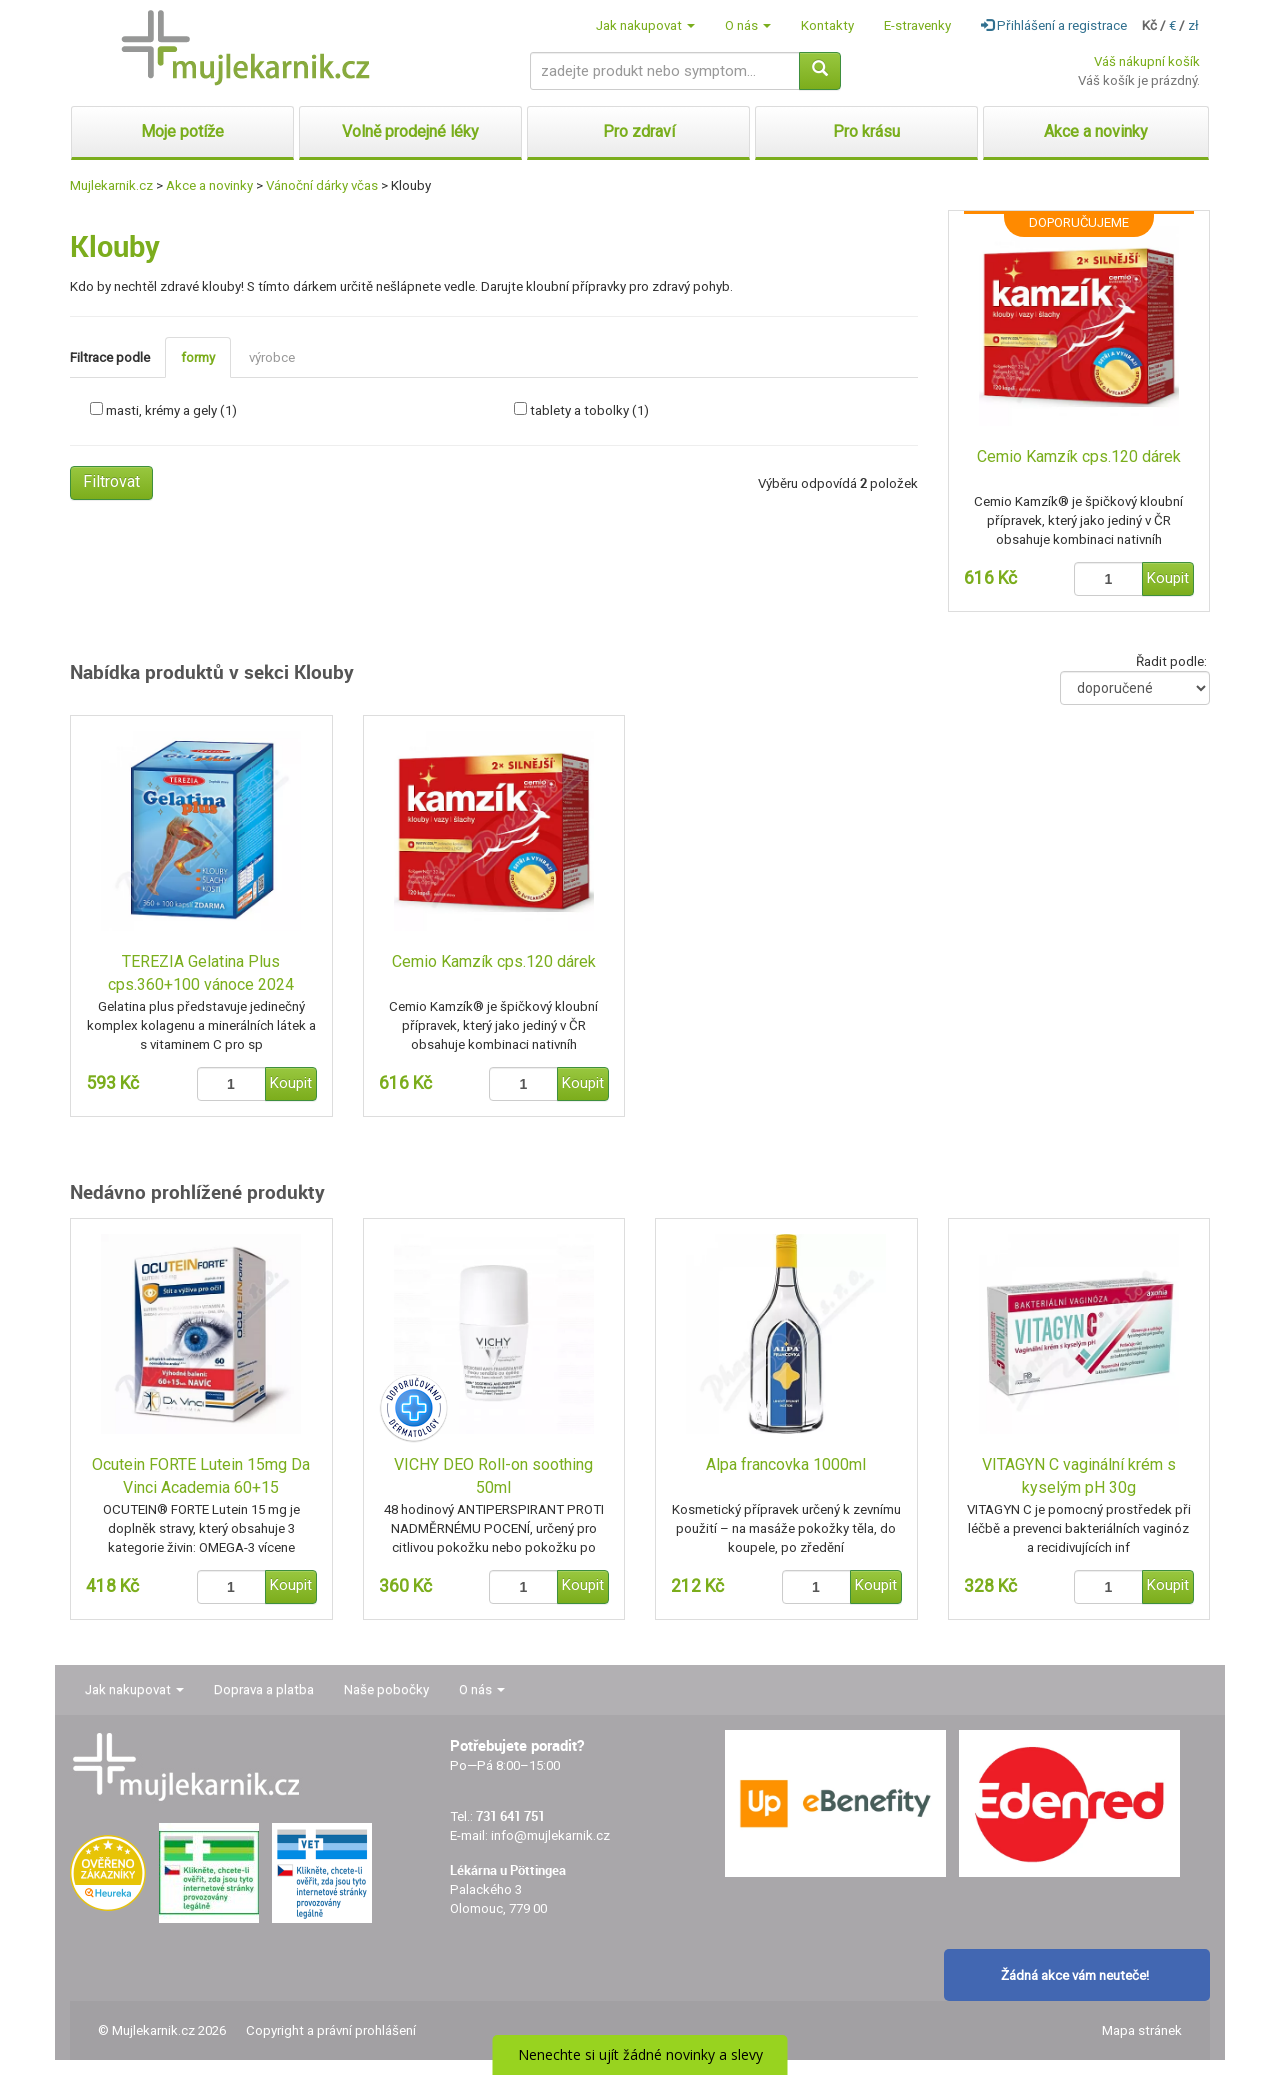  I want to click on masti, krémy a gely (1), so click(171, 410).